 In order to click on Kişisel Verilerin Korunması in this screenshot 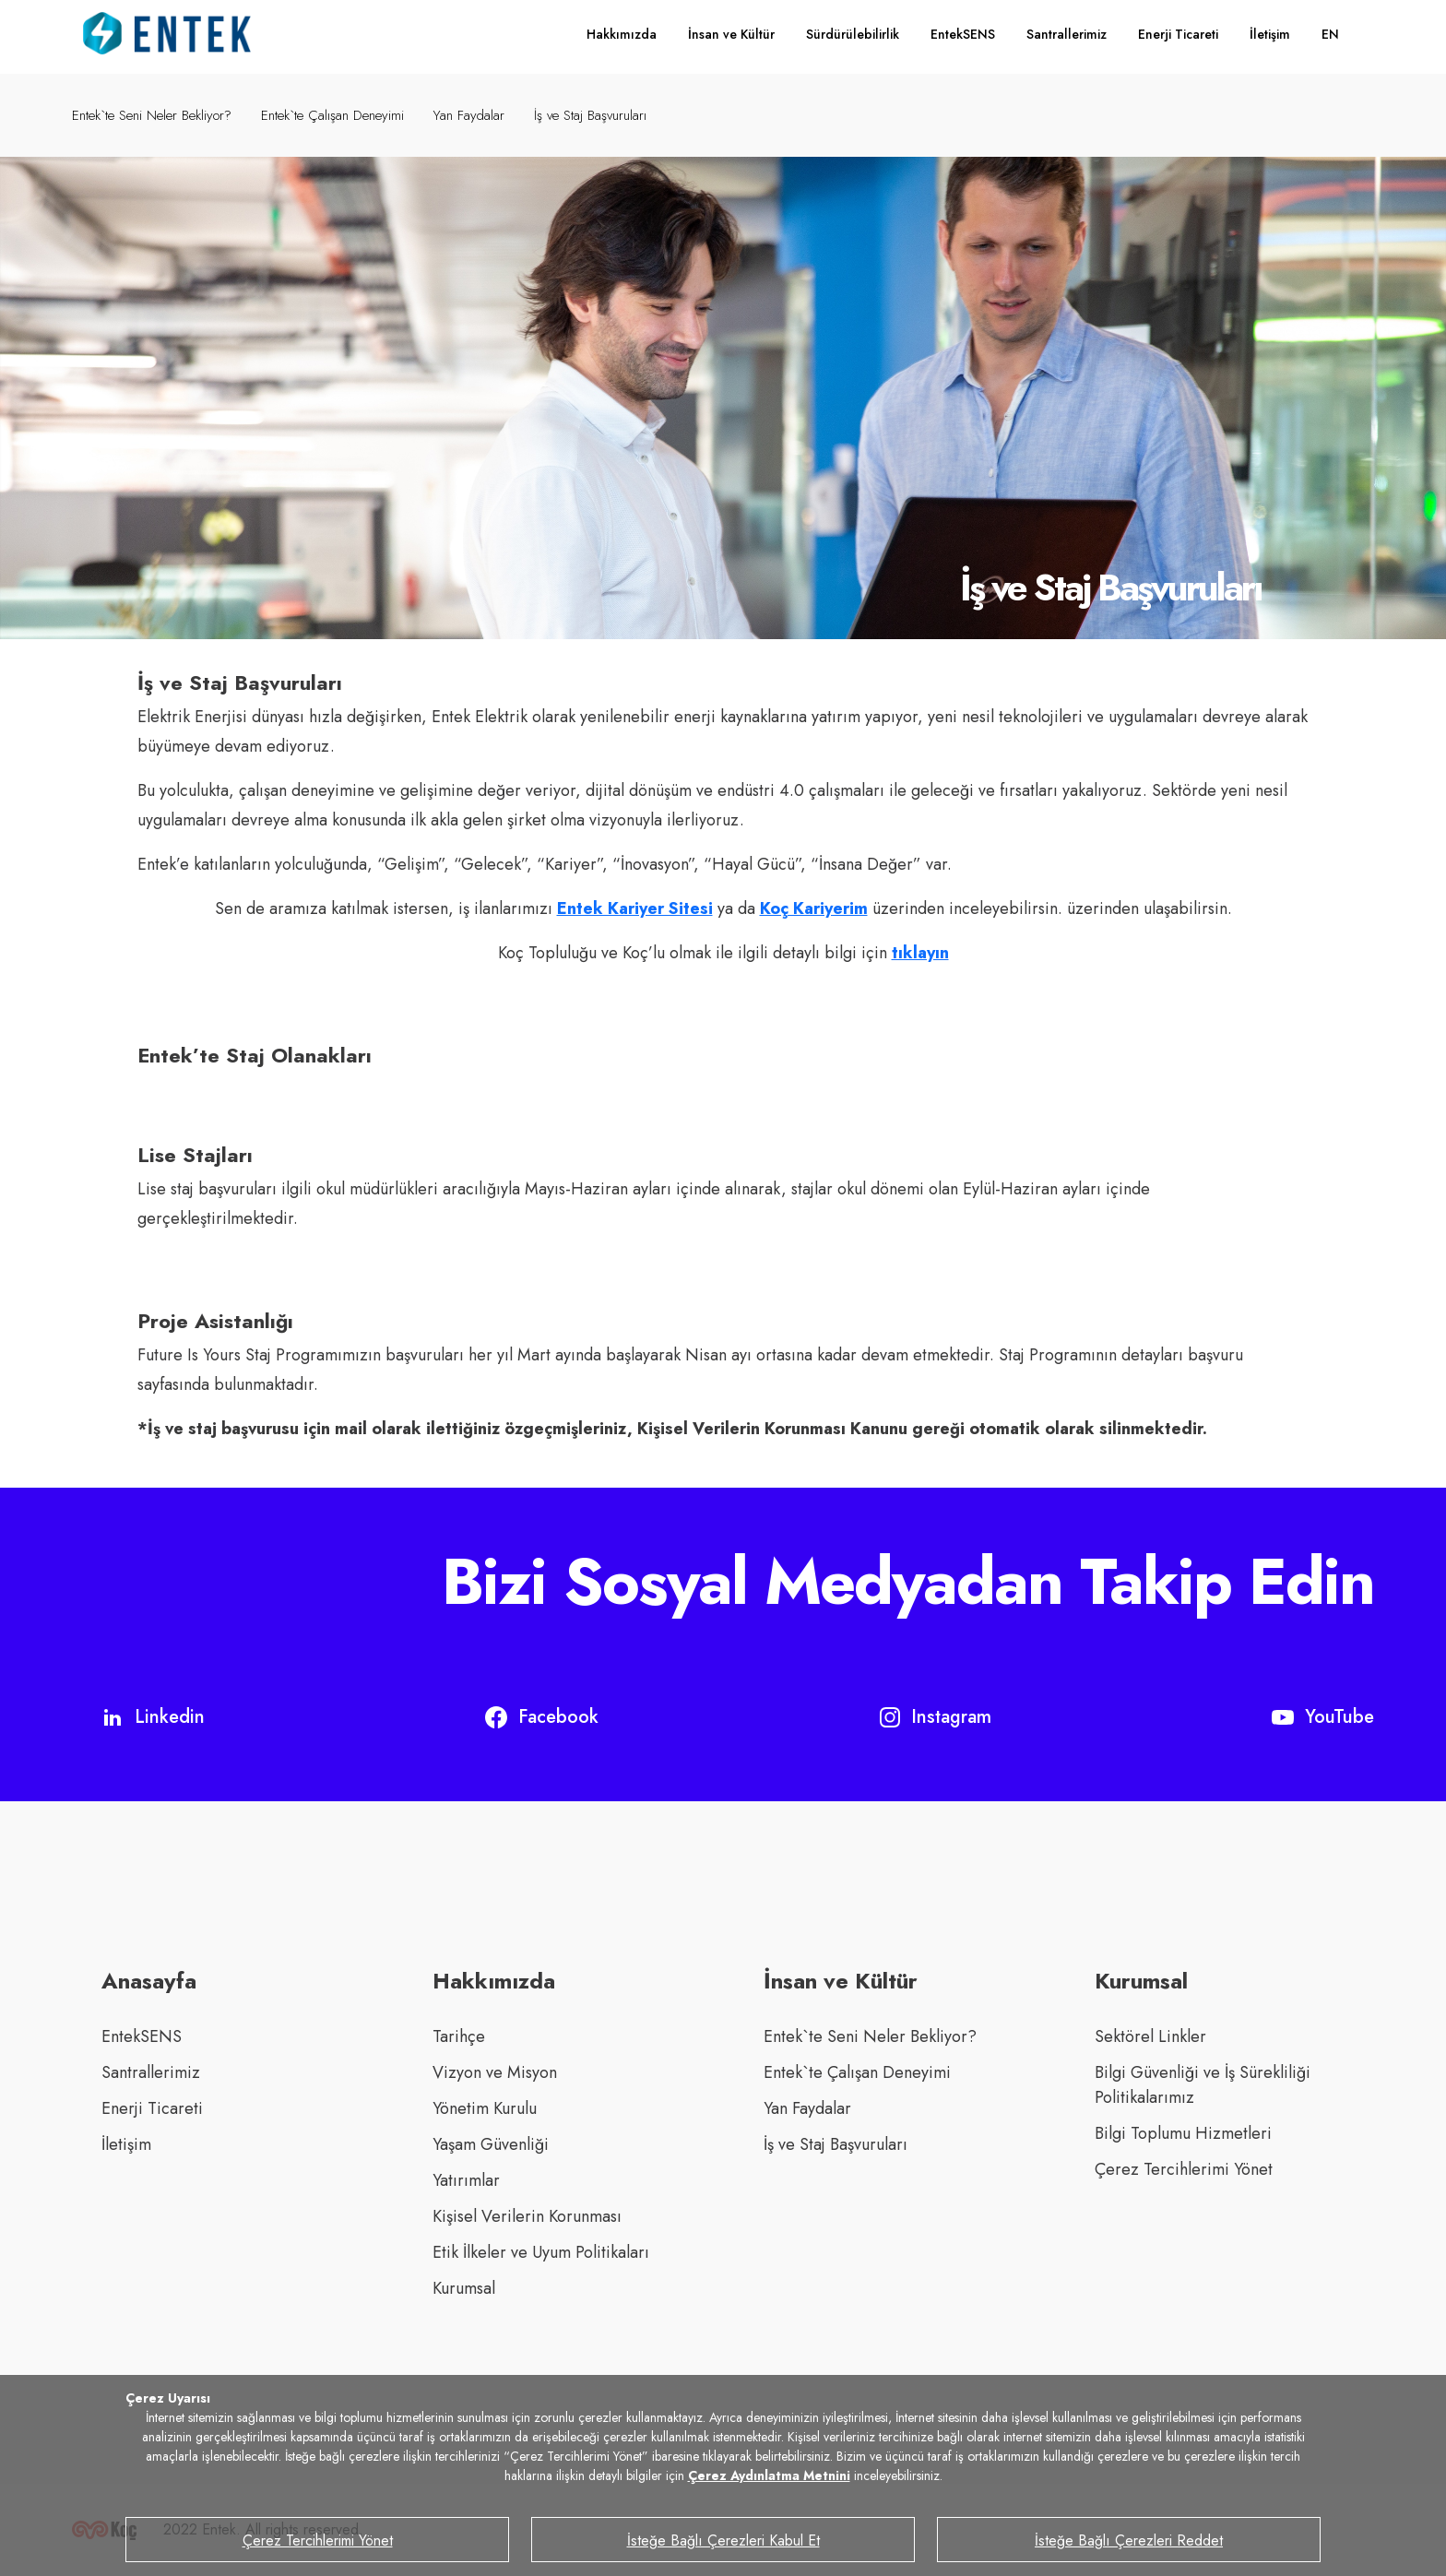, I will do `click(527, 2216)`.